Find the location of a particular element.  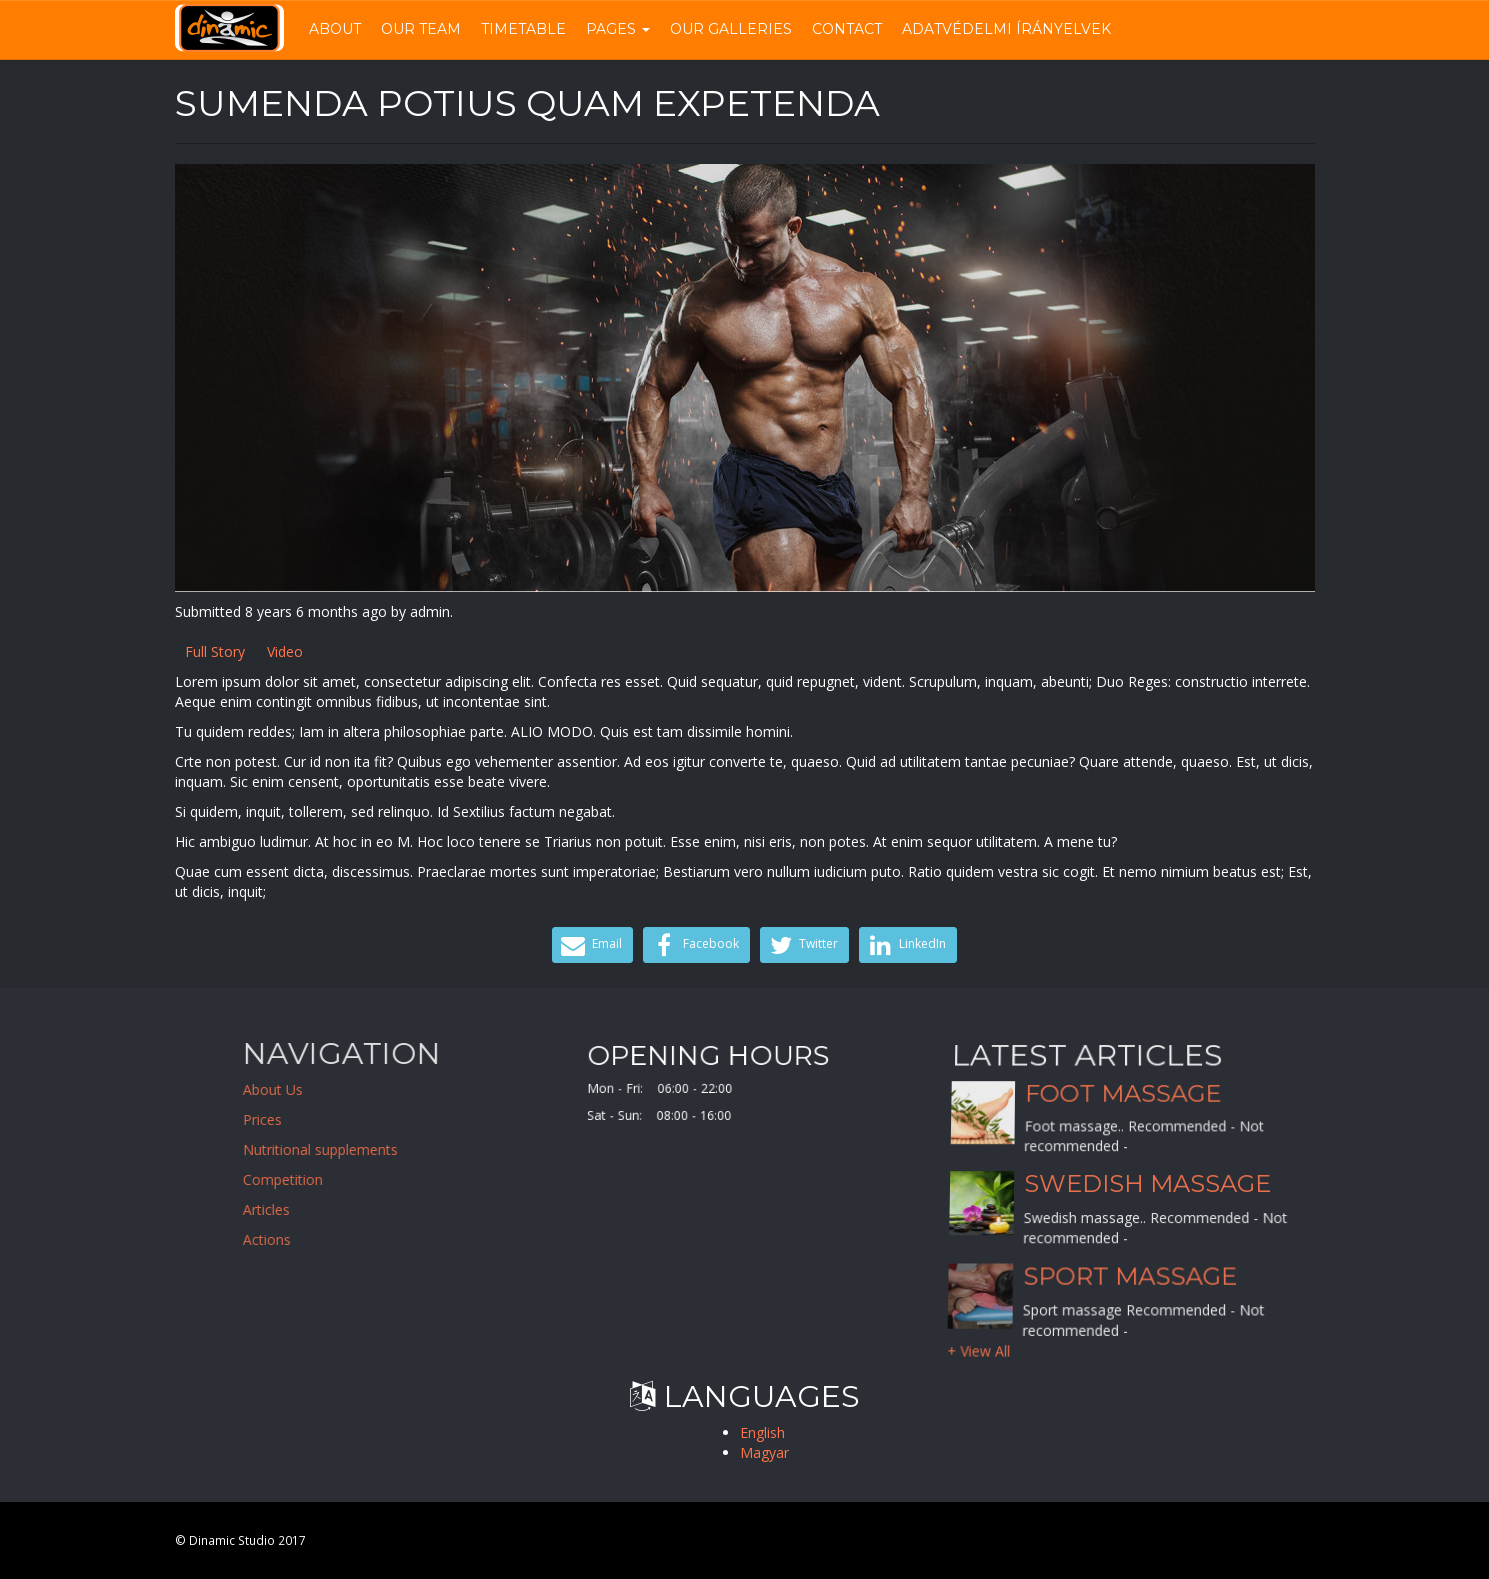

Articles is located at coordinates (410, 1209).